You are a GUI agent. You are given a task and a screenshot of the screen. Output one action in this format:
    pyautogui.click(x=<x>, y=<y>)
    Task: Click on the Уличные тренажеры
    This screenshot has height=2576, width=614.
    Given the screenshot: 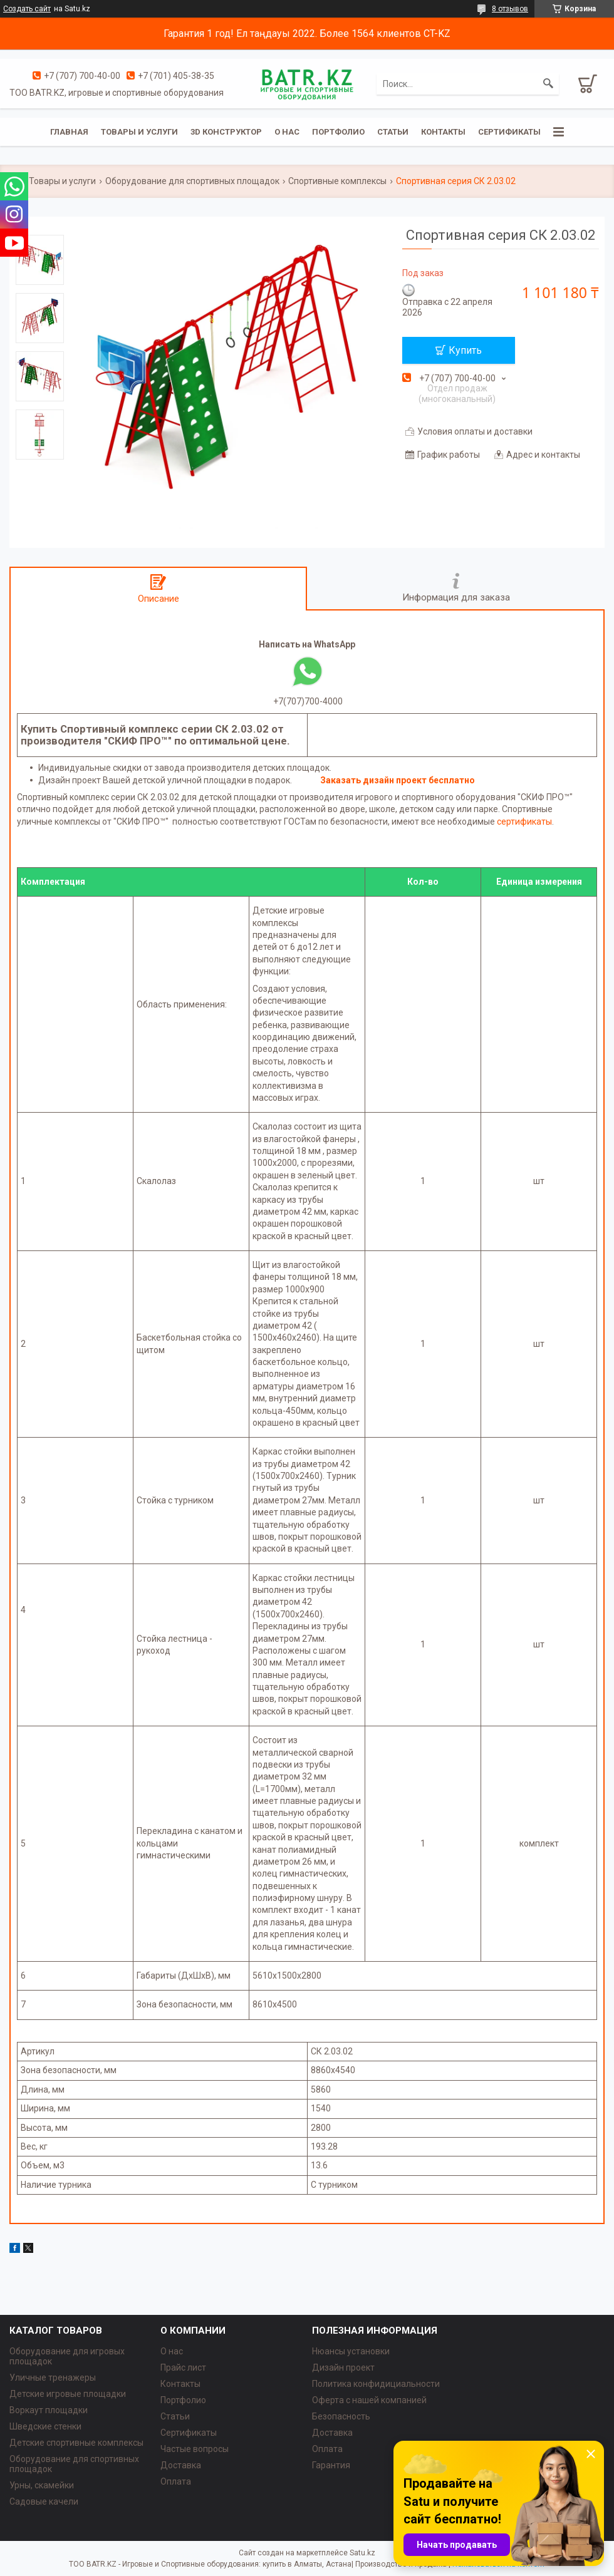 What is the action you would take?
    pyautogui.click(x=52, y=2377)
    